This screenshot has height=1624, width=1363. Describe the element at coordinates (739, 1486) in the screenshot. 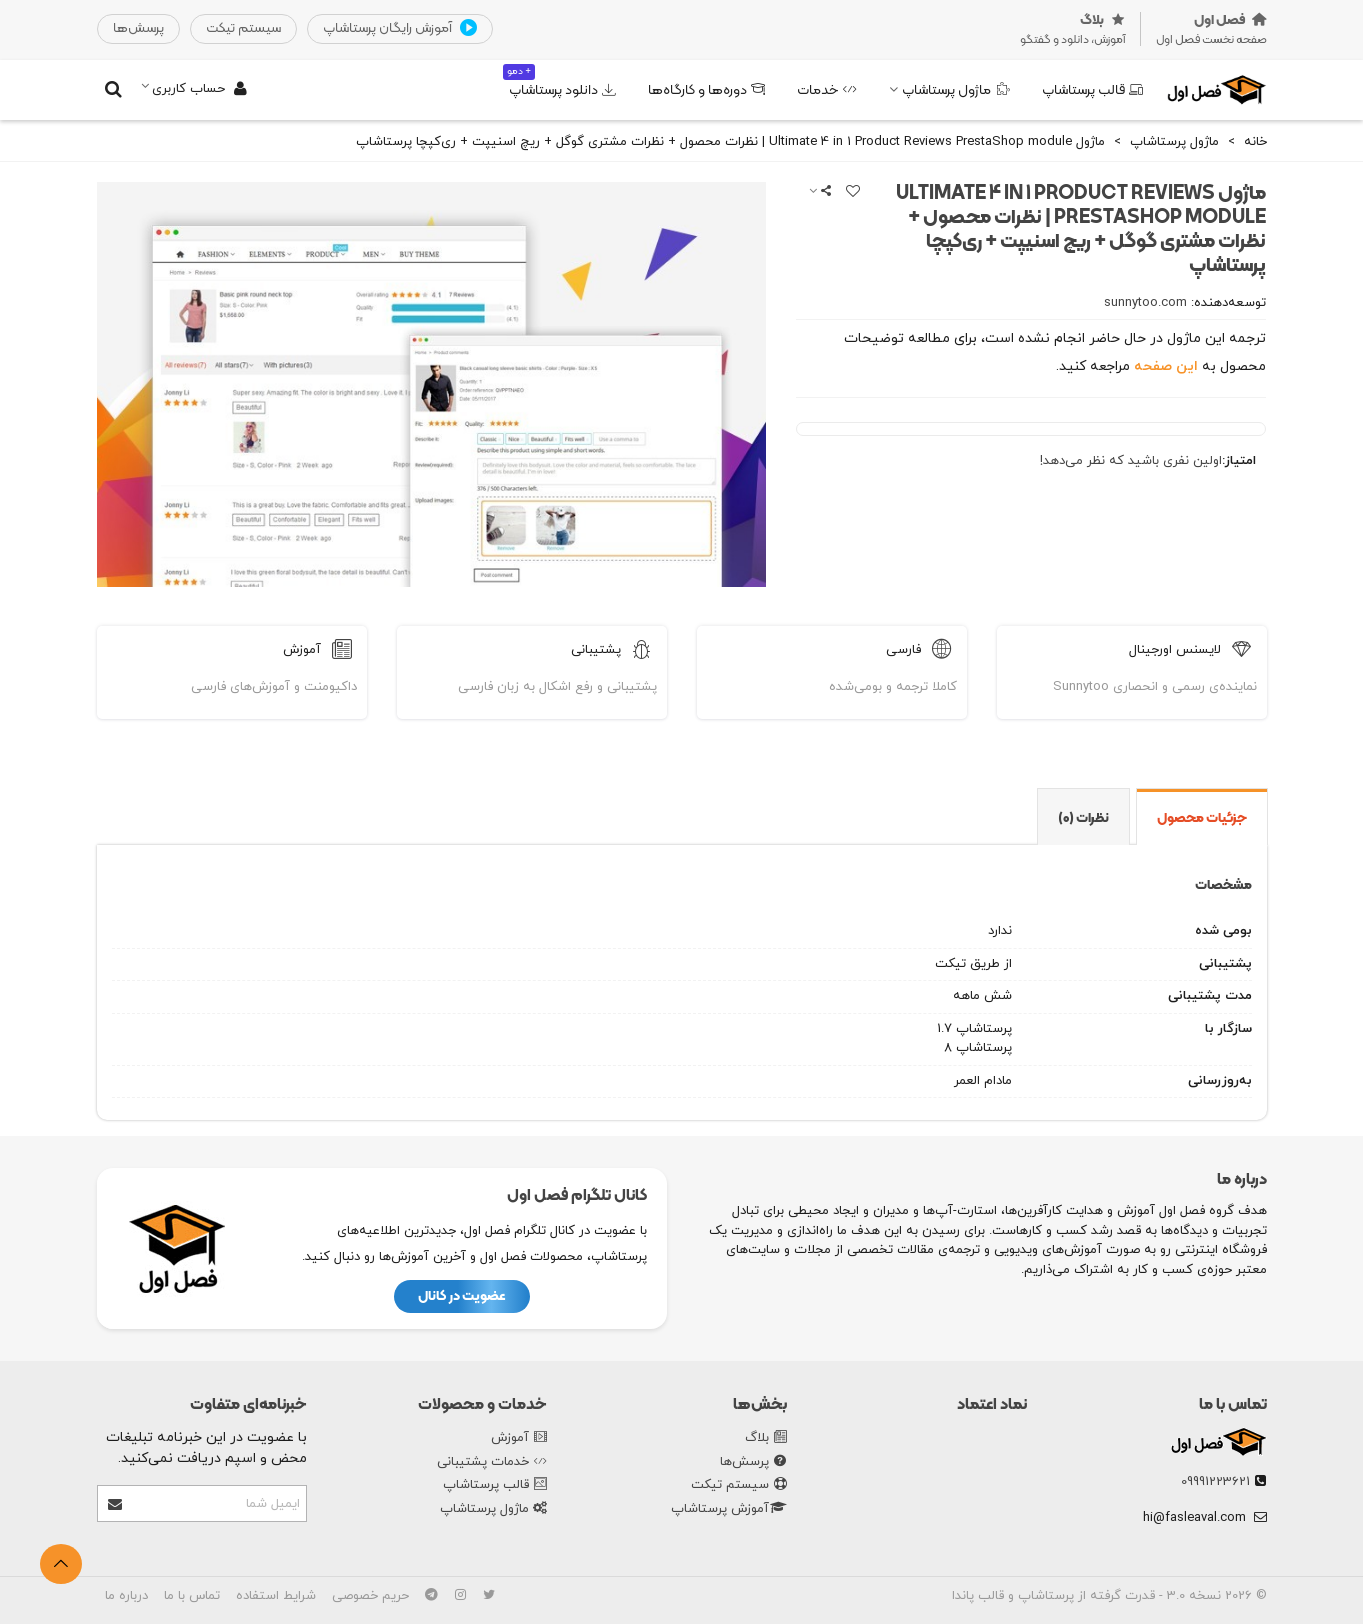

I see `سیستم تیکت` at that location.